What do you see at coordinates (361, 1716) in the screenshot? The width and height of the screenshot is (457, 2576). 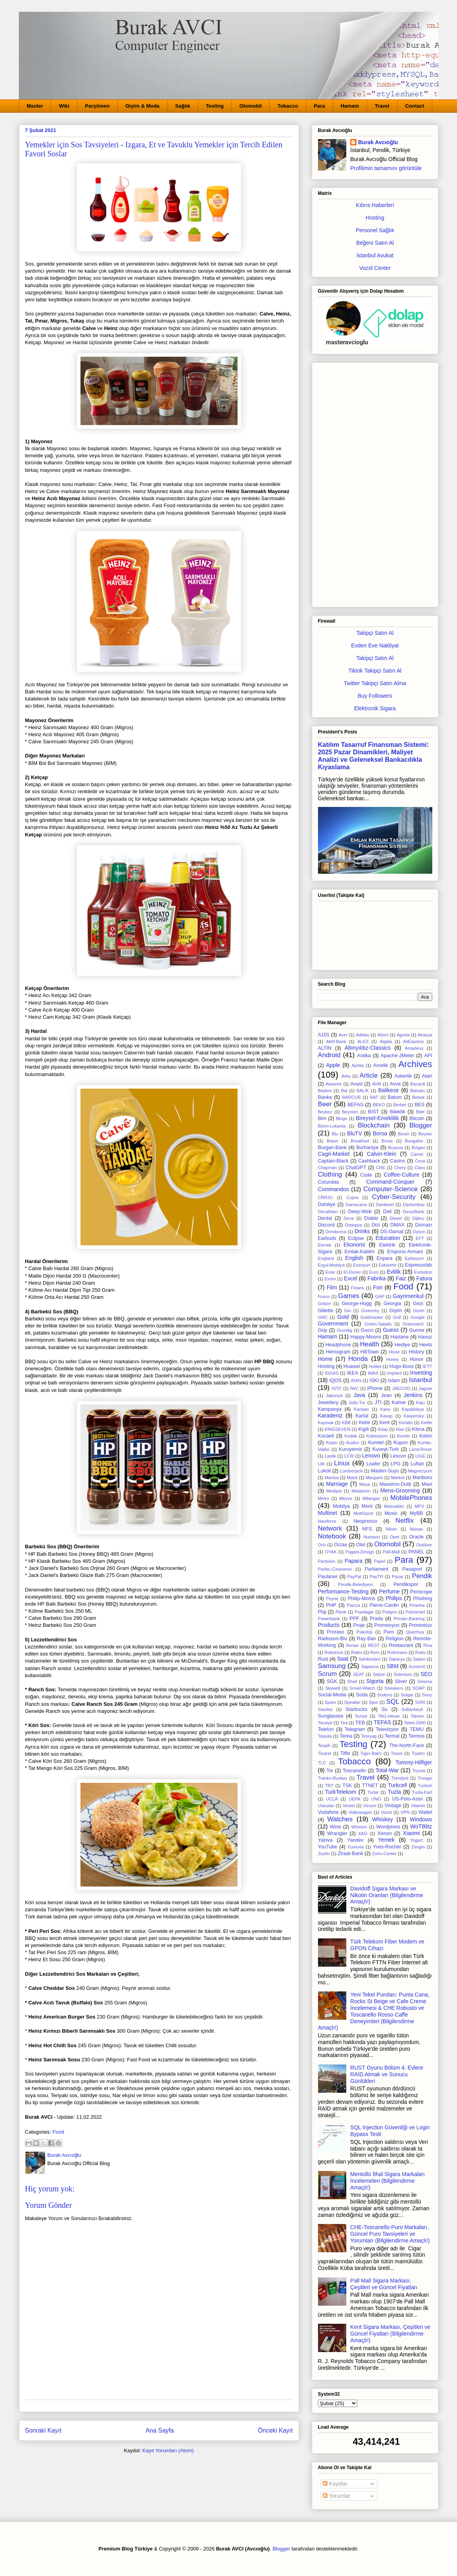 I see `Suriye` at bounding box center [361, 1716].